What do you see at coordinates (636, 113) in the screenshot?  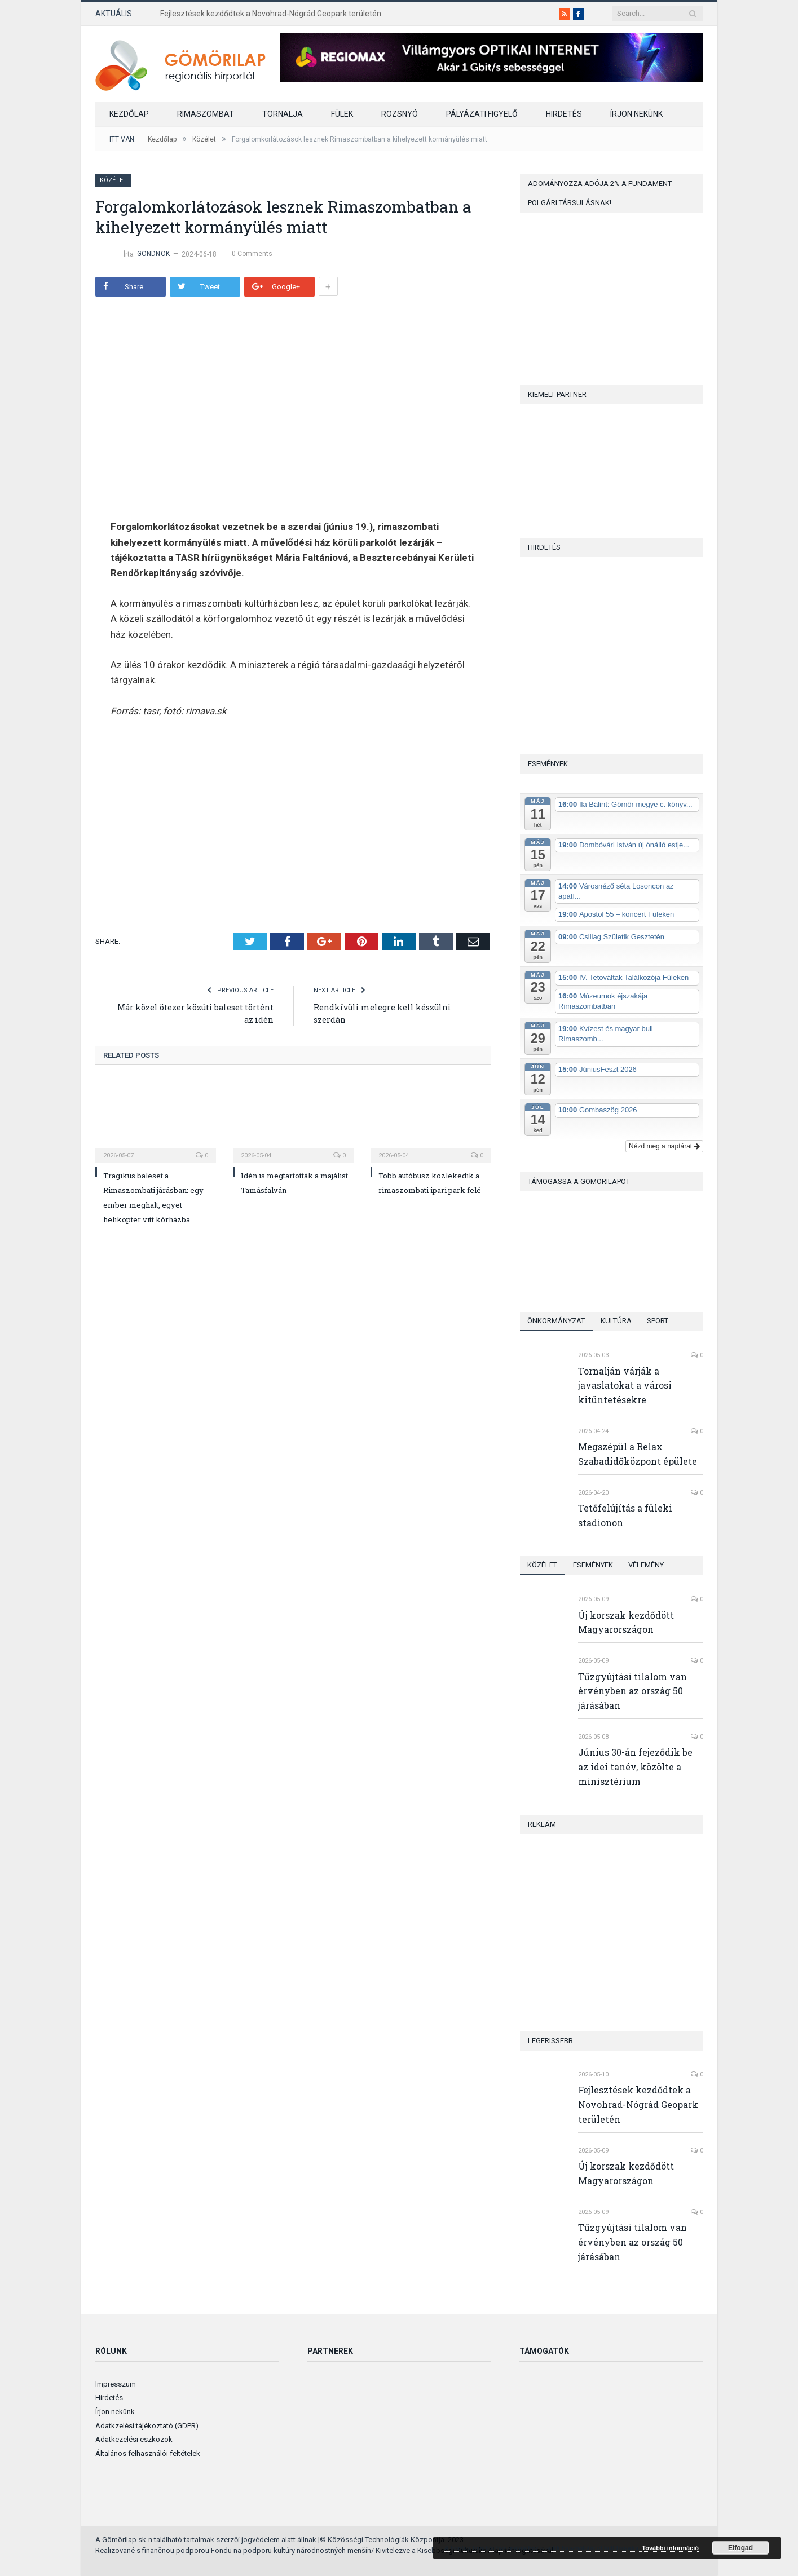 I see `Írjon nekünk` at bounding box center [636, 113].